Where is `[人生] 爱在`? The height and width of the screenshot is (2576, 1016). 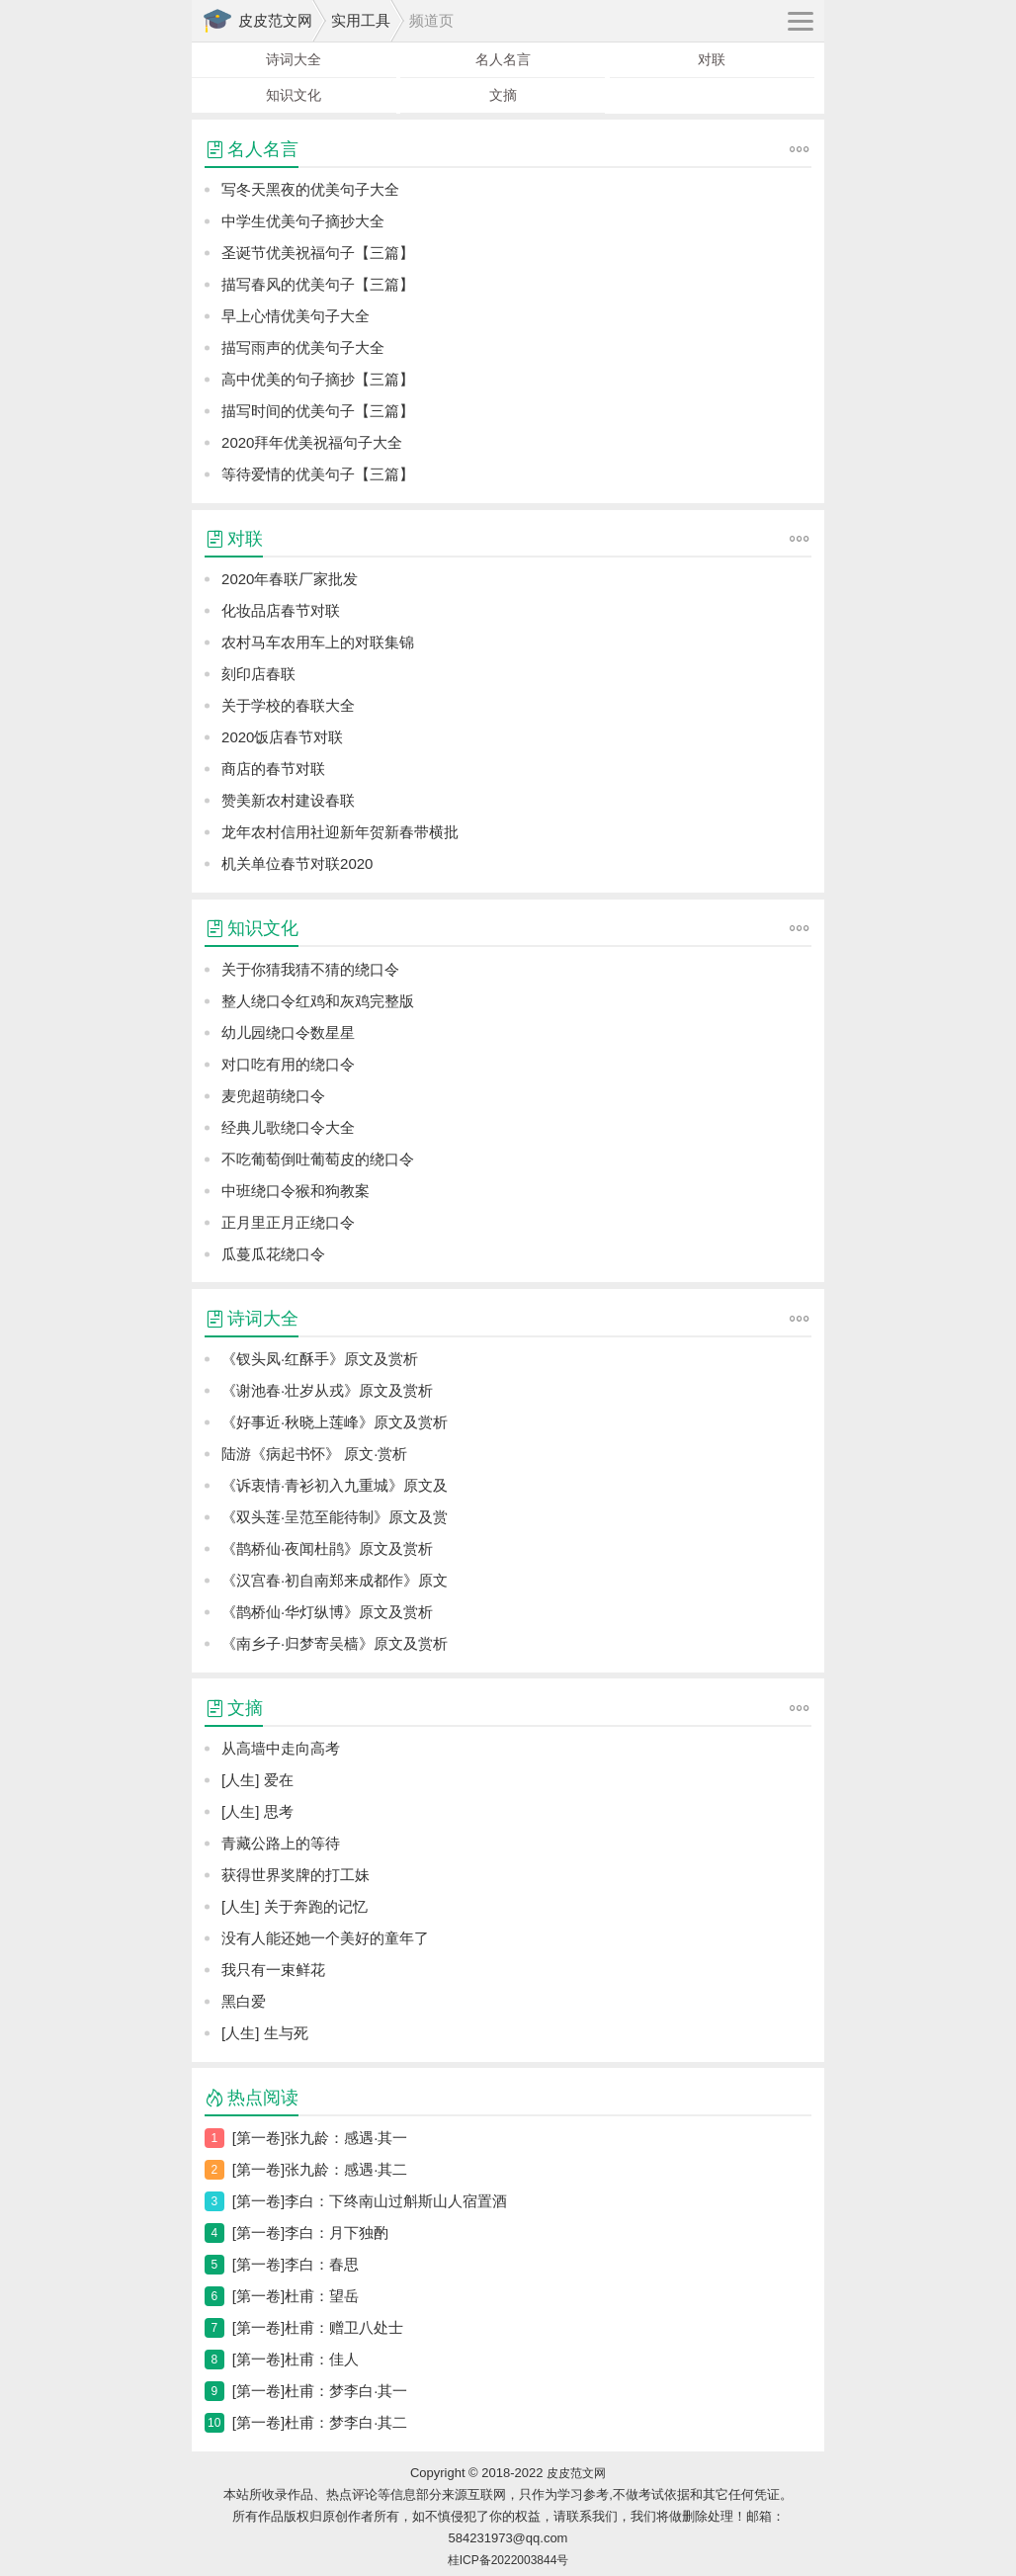
[人生] 爱在 is located at coordinates (257, 1779).